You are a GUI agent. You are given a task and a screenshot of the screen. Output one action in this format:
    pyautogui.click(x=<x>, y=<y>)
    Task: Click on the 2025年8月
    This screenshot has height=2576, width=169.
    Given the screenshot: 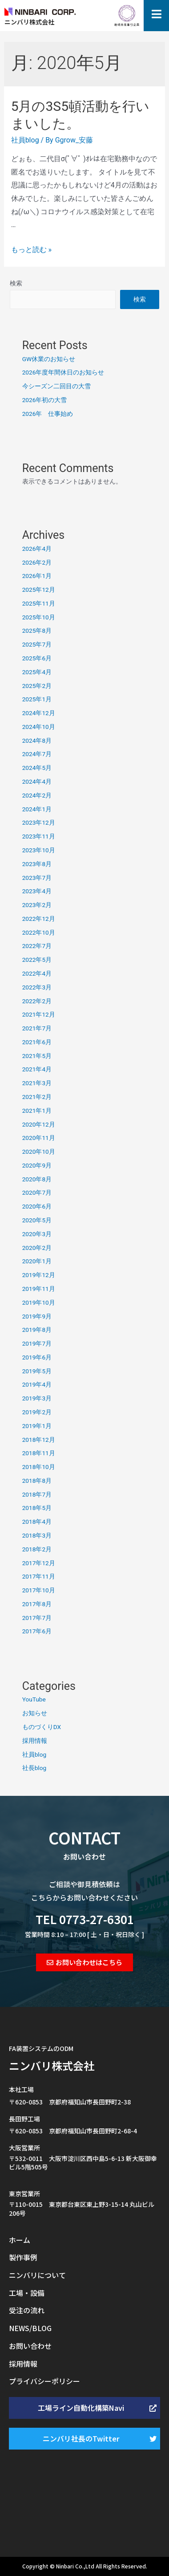 What is the action you would take?
    pyautogui.click(x=37, y=630)
    